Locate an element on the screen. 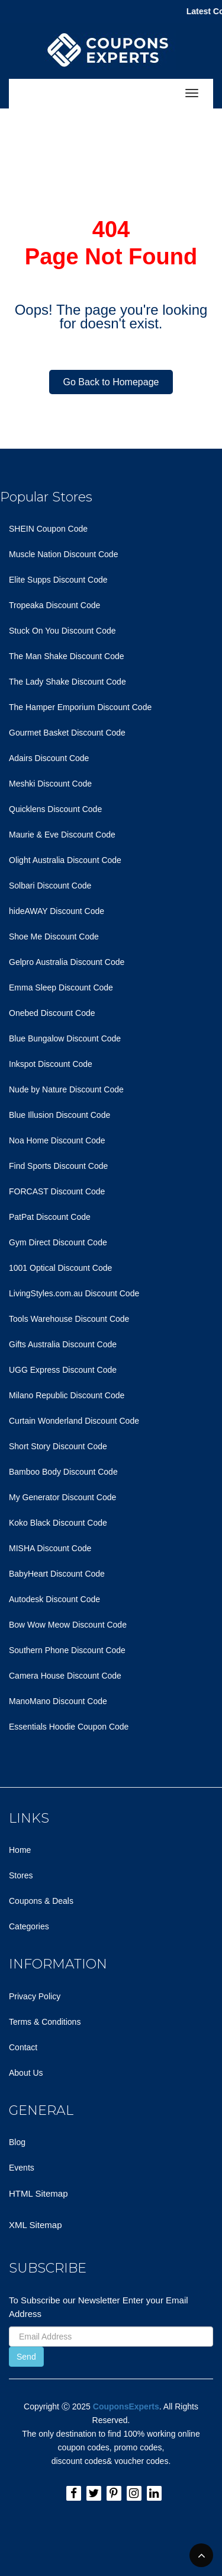 This screenshot has width=222, height=2576. 1001 Optical Discount Code is located at coordinates (60, 1268).